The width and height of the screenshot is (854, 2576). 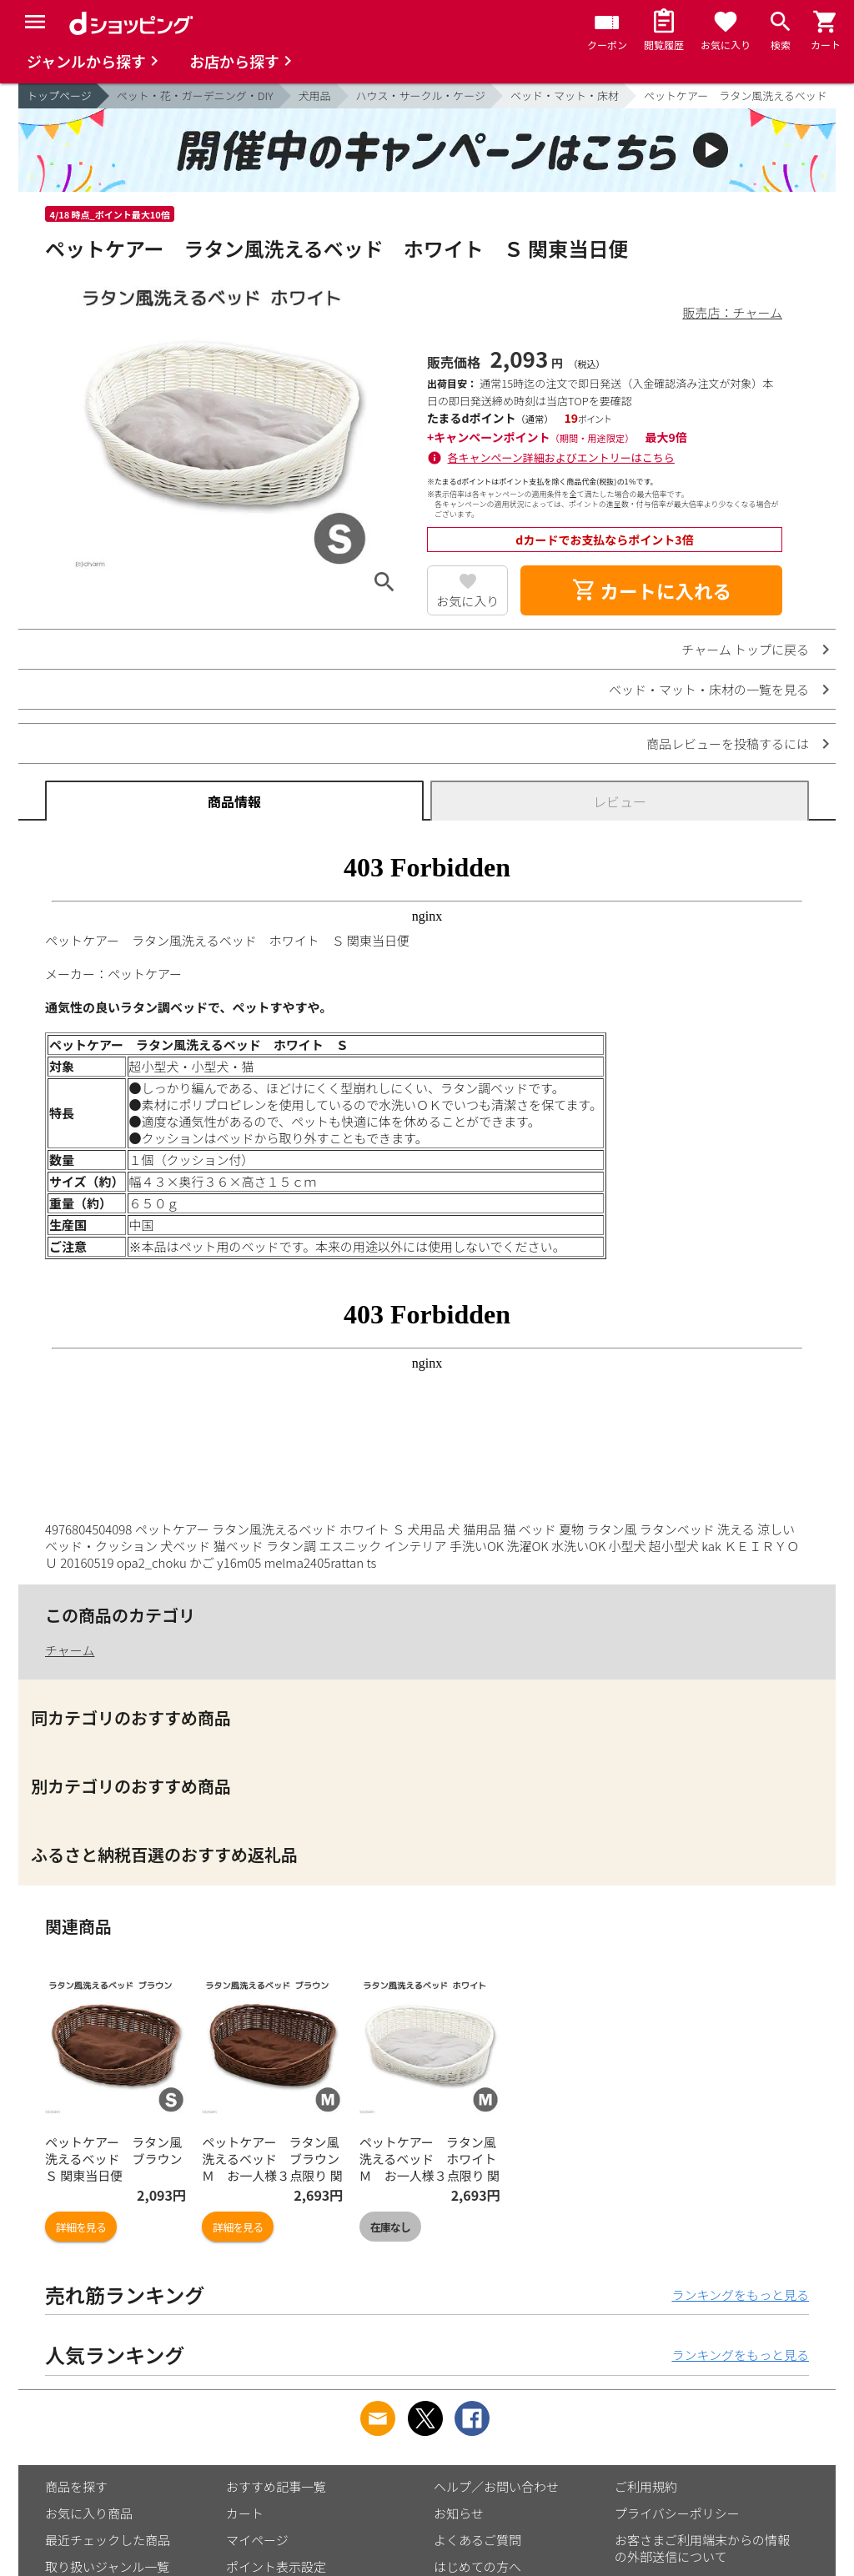 What do you see at coordinates (257, 2539) in the screenshot?
I see `マイページ` at bounding box center [257, 2539].